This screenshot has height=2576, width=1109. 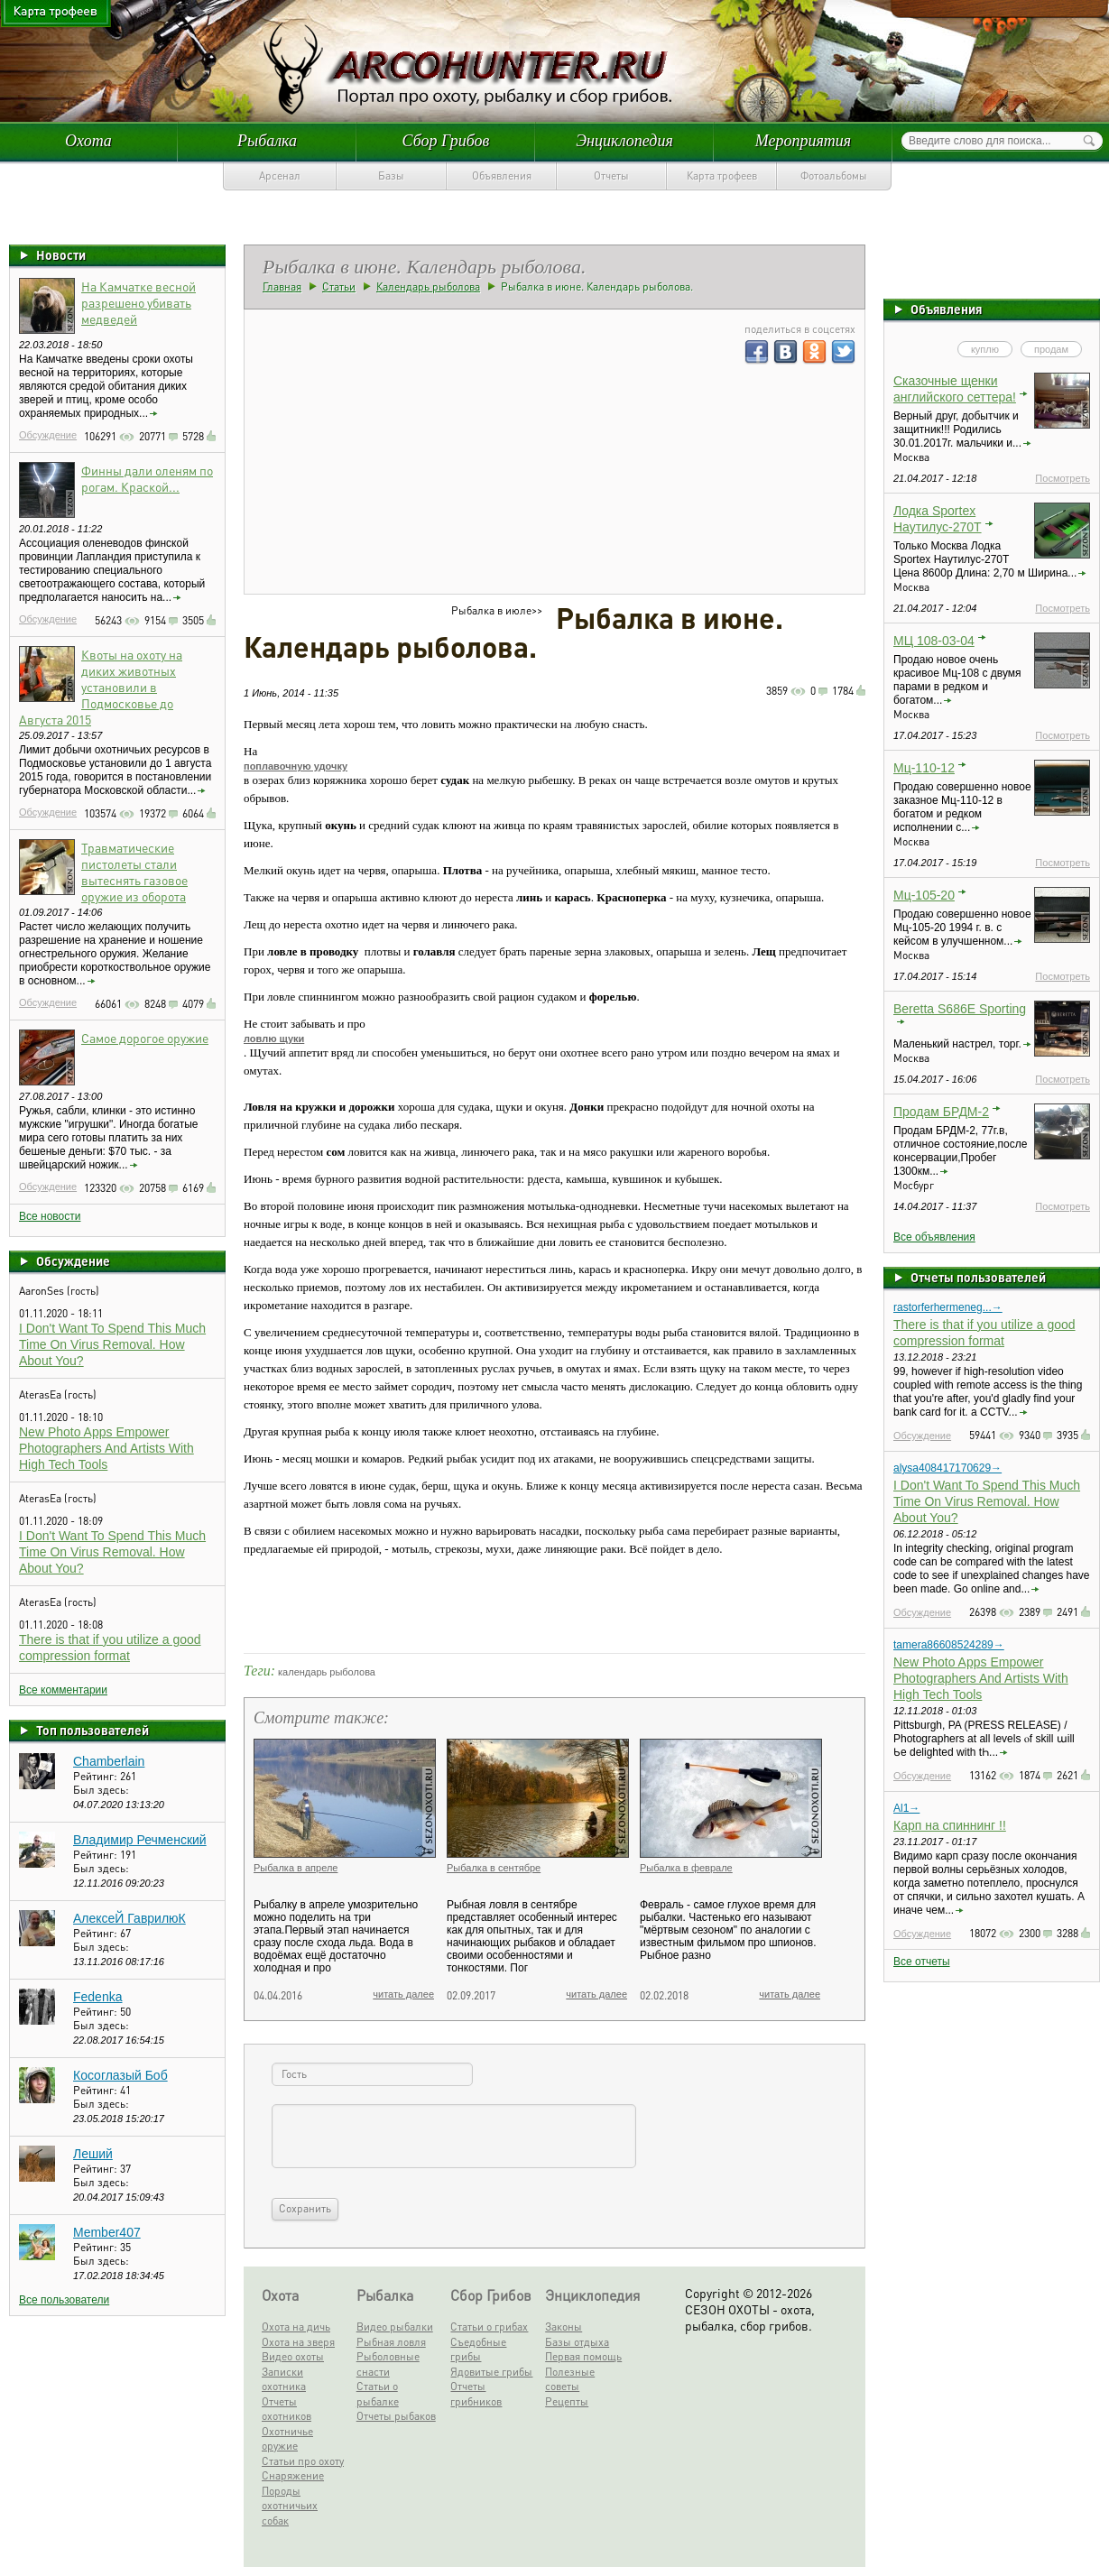 What do you see at coordinates (339, 286) in the screenshot?
I see `Статьи` at bounding box center [339, 286].